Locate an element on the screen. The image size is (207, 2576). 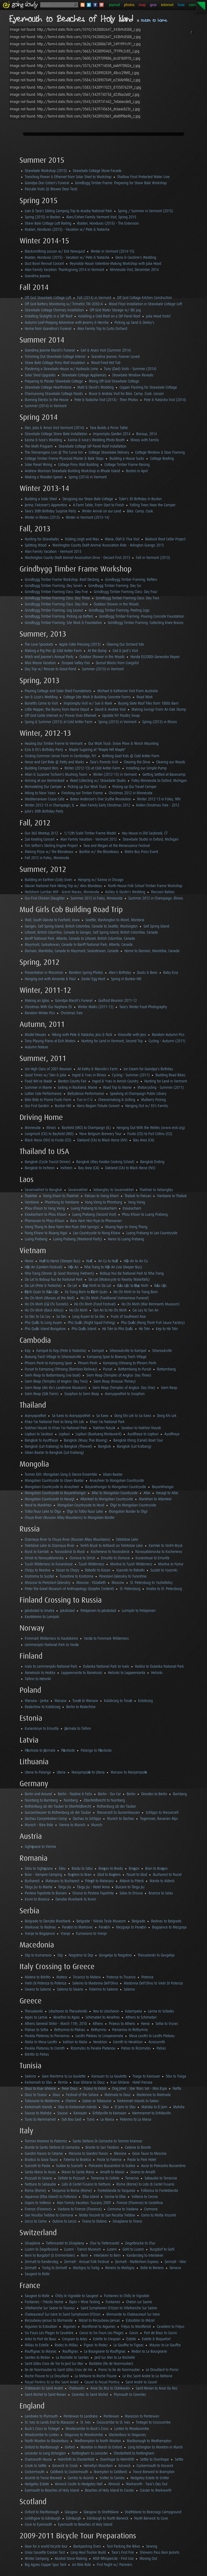
Cassis to Six Fours Les Plages is located at coordinates (101, 2333).